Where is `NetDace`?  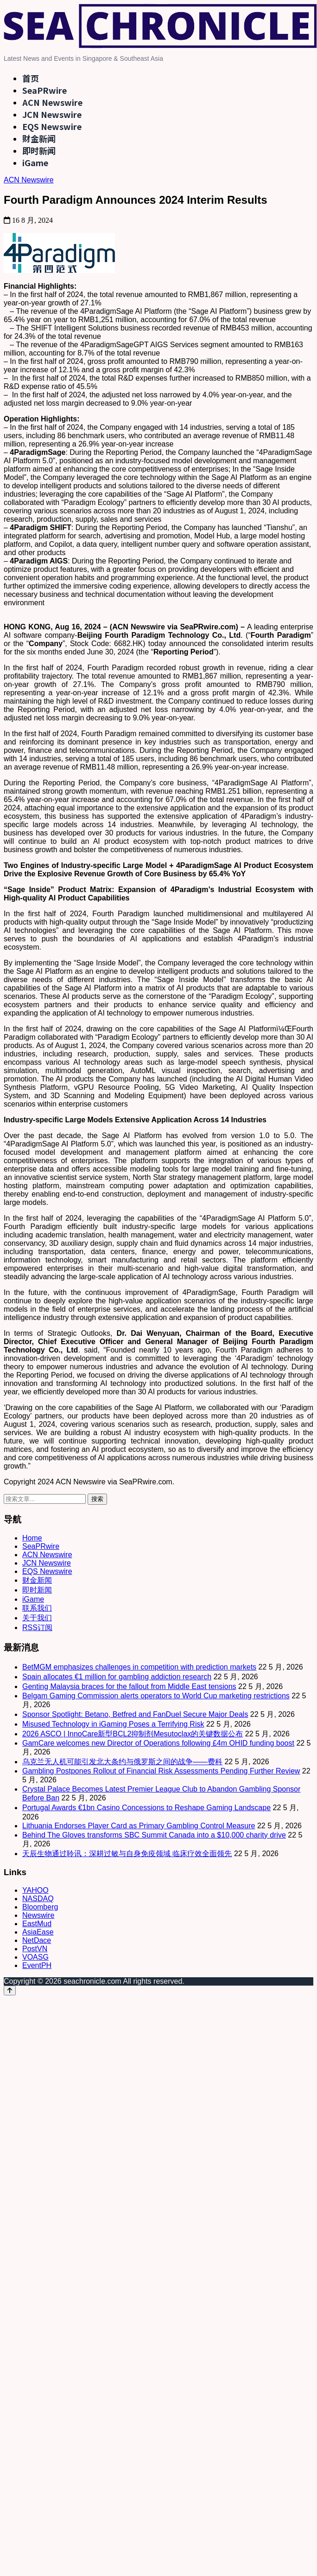
NetDace is located at coordinates (36, 1940).